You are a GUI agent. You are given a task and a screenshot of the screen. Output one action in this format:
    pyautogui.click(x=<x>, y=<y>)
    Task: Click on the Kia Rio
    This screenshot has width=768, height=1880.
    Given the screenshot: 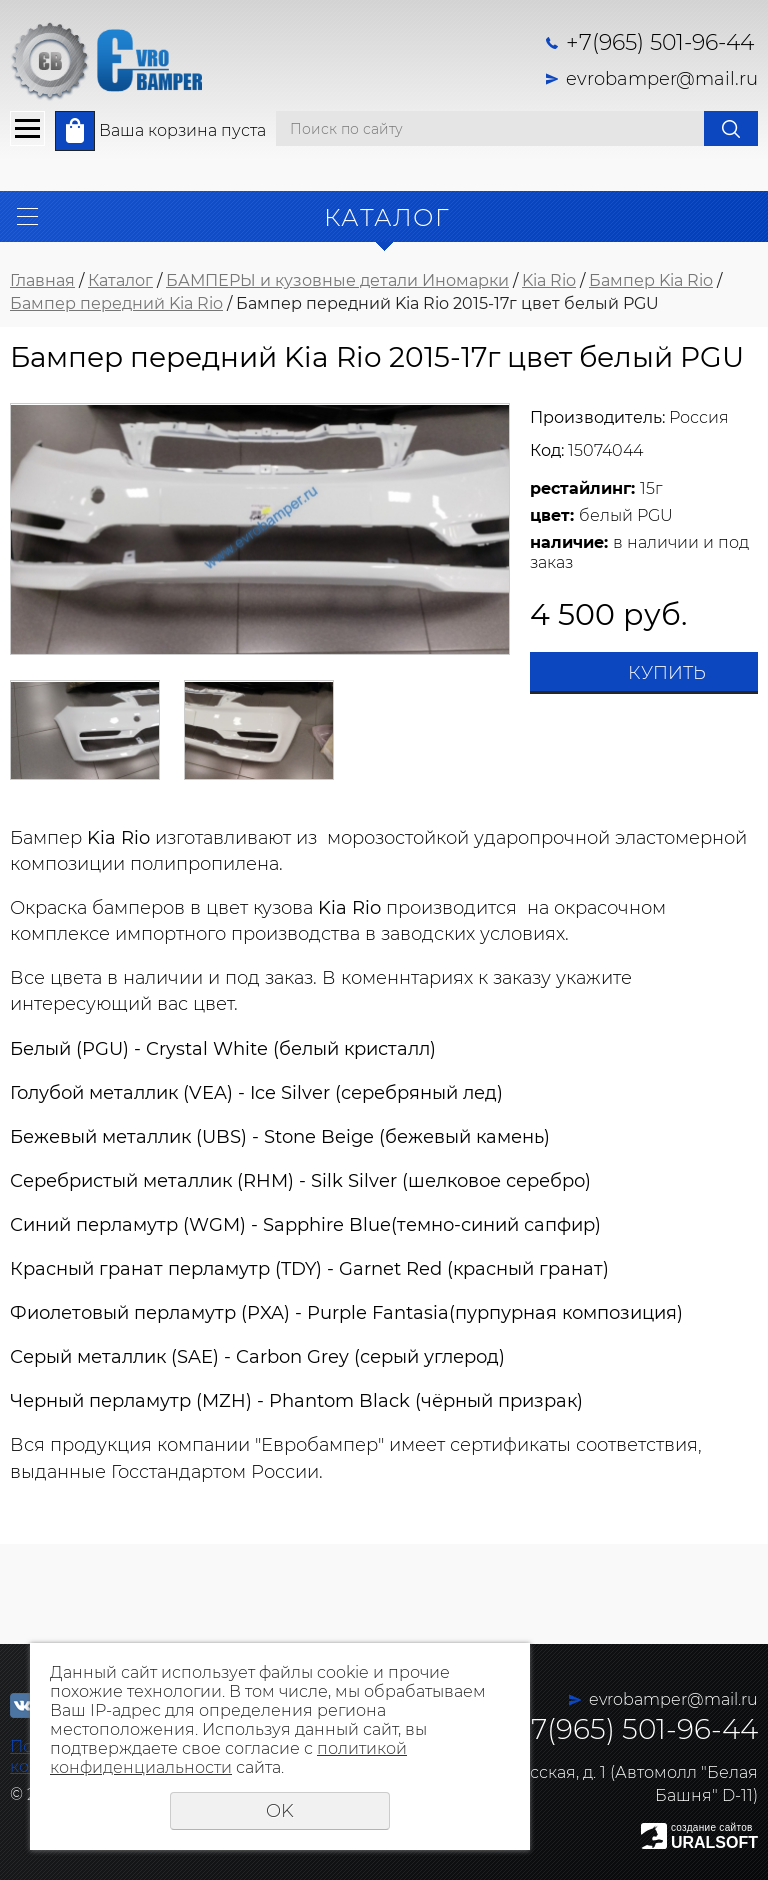 What is the action you would take?
    pyautogui.click(x=549, y=280)
    